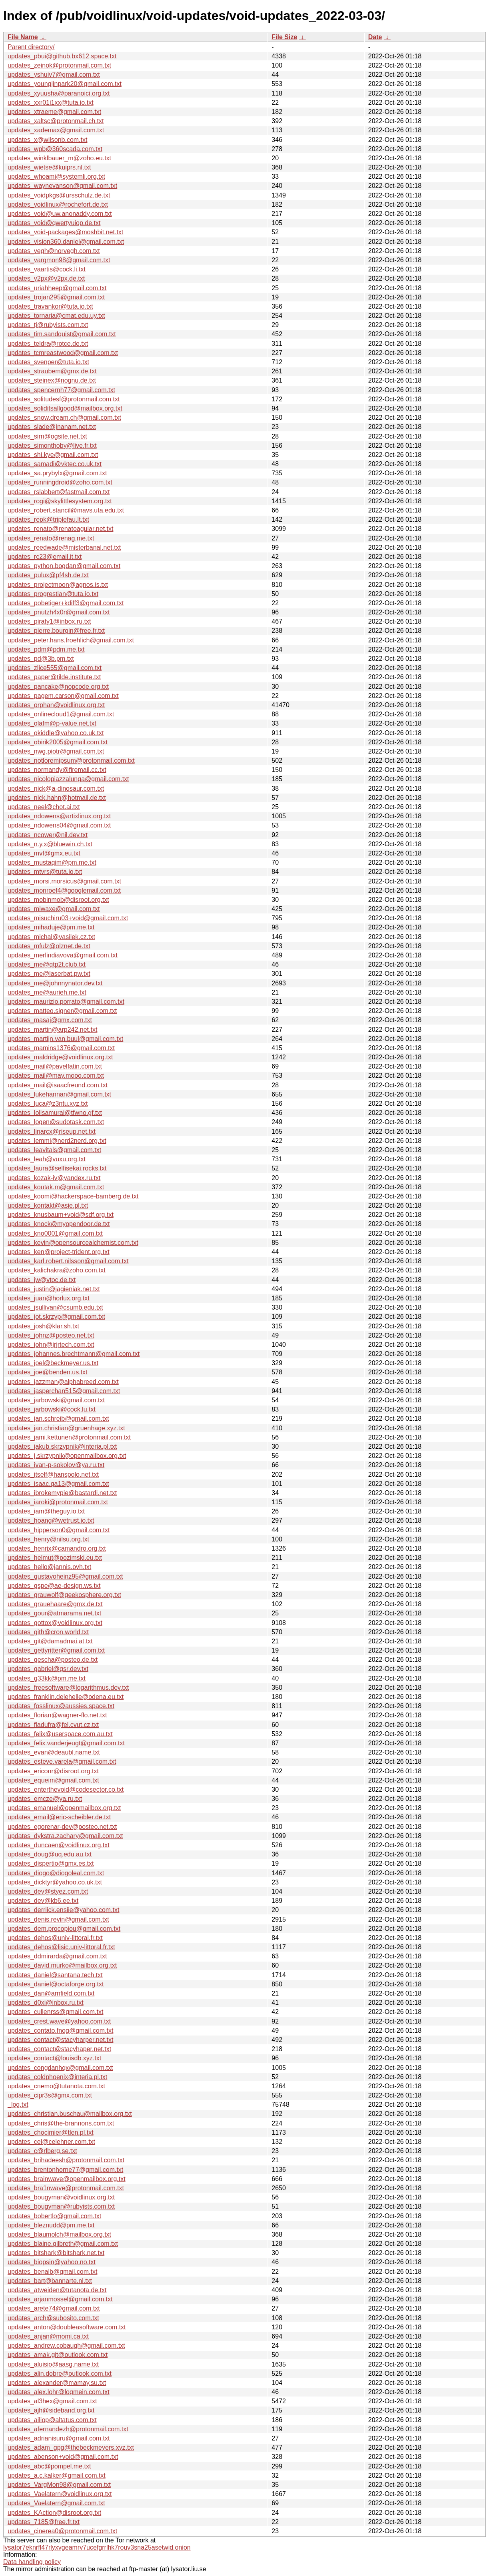  I want to click on updates_michal@vasilek.cz.txt, so click(51, 936).